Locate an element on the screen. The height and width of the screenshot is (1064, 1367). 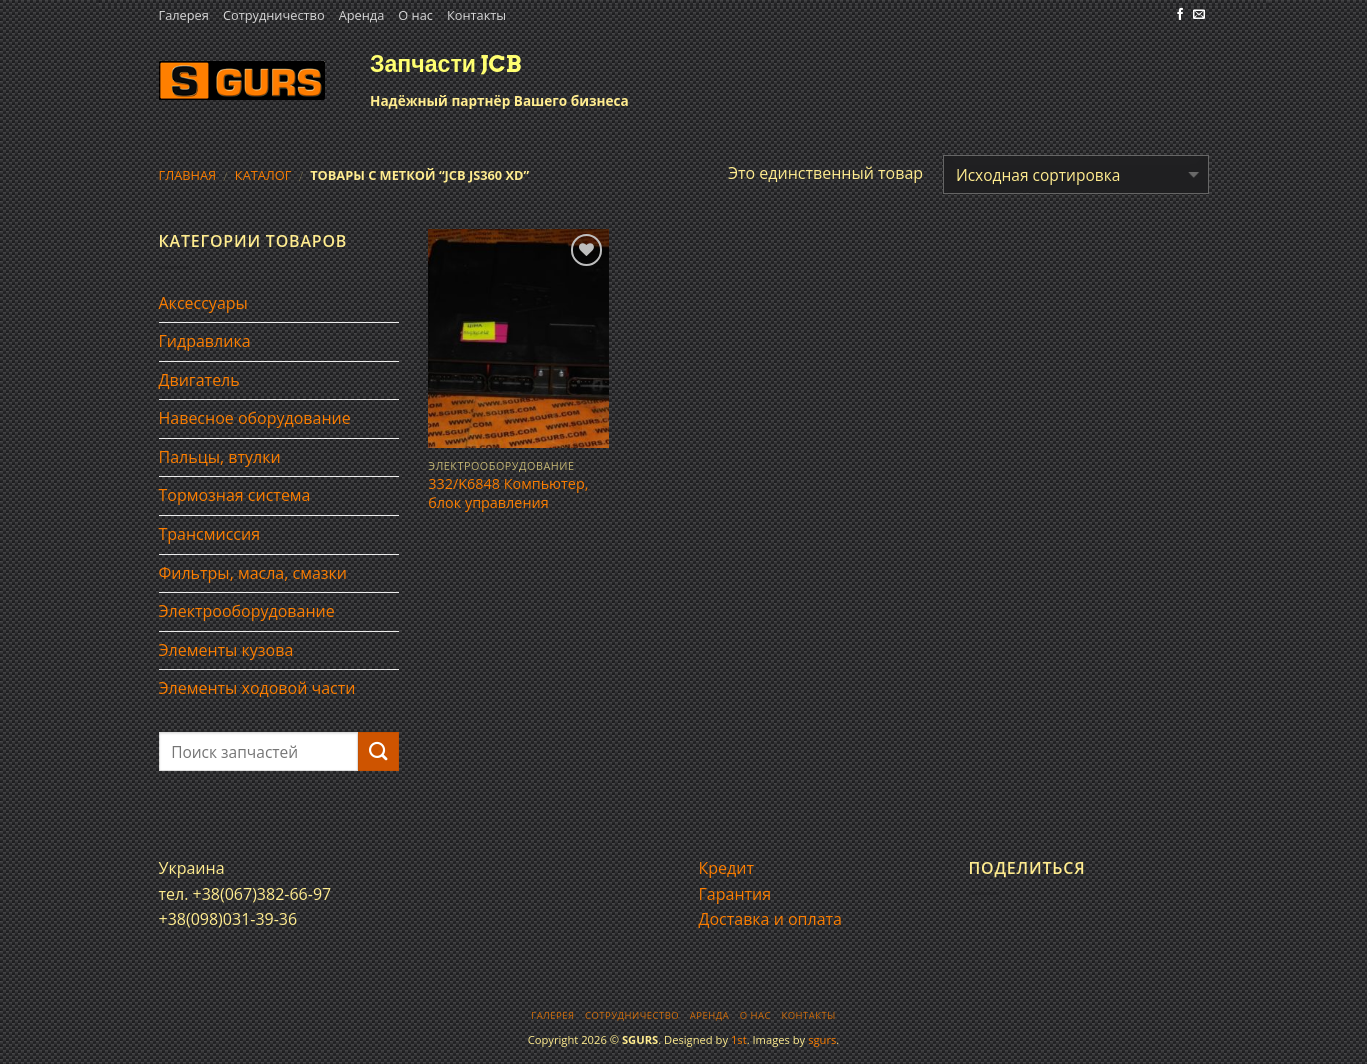
Аренда is located at coordinates (362, 15).